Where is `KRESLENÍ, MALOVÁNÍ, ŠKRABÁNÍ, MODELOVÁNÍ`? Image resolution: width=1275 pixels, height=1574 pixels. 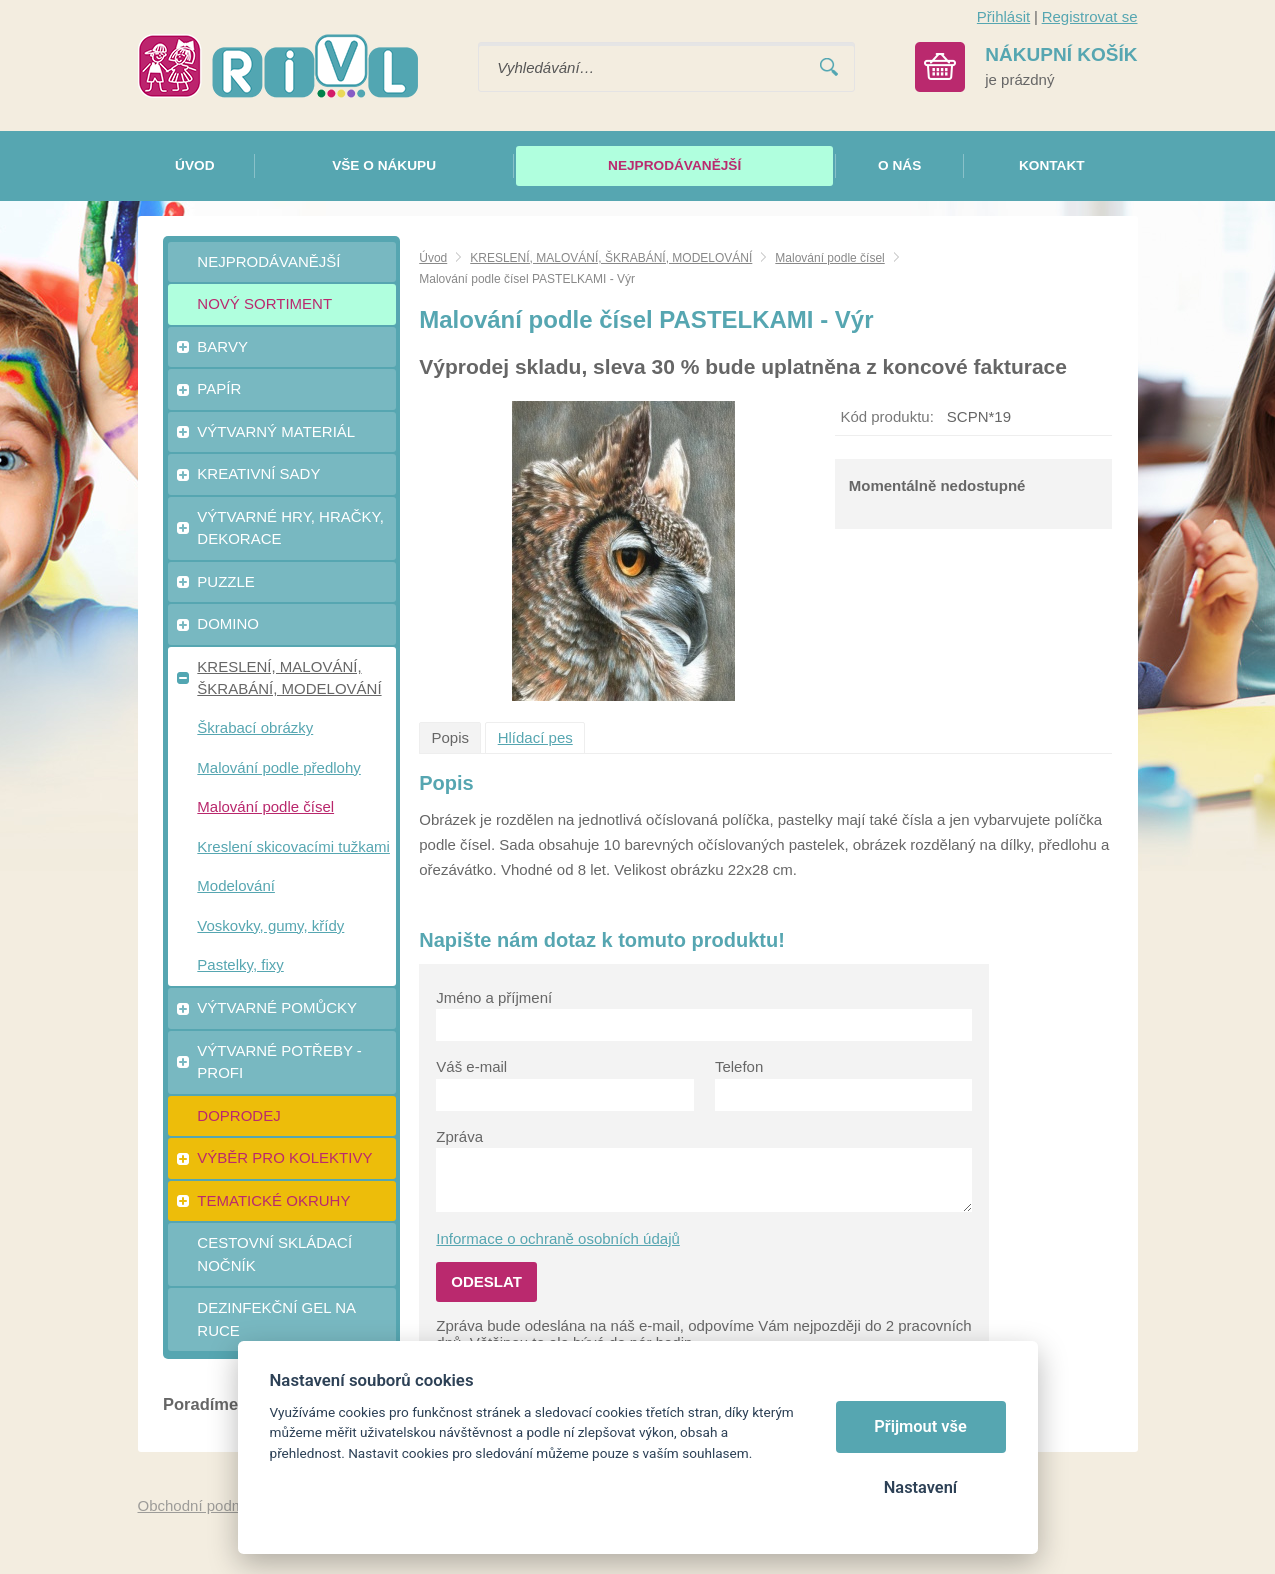
KRESLENÍ, MALOVÁNÍ, ŠKRABÁNÍ, MODELOVÁNÍ is located at coordinates (611, 258).